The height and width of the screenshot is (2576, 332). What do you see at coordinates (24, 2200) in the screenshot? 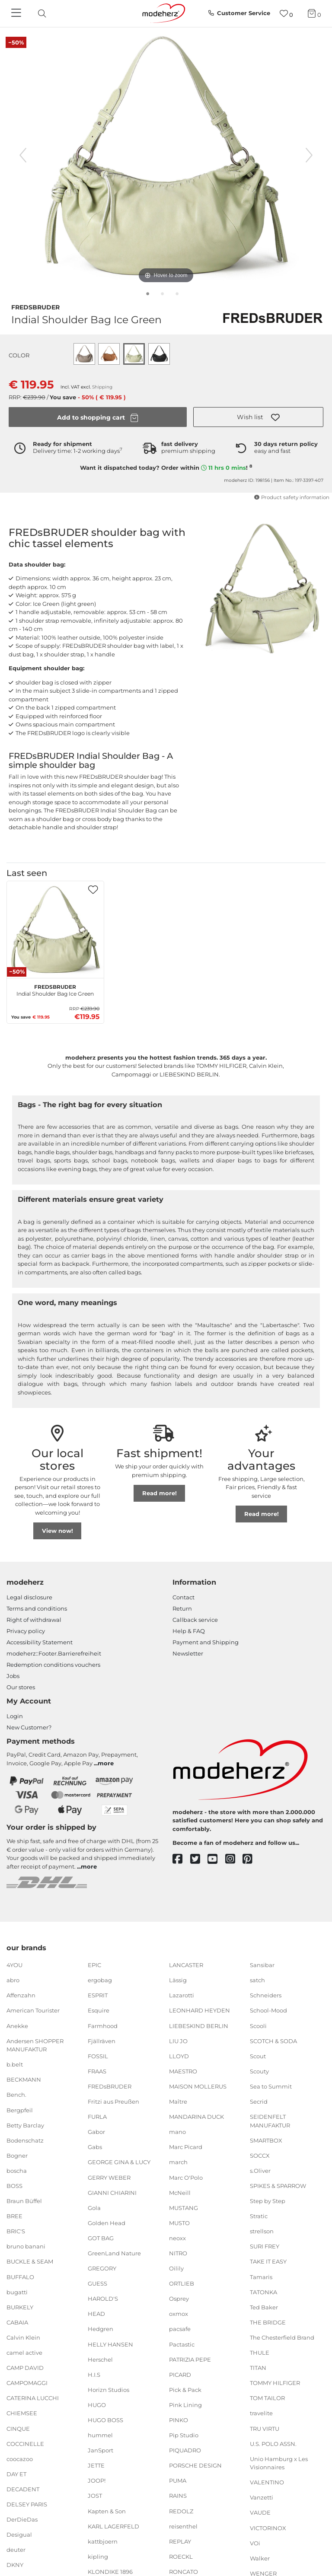
I see `Braun Büffel` at bounding box center [24, 2200].